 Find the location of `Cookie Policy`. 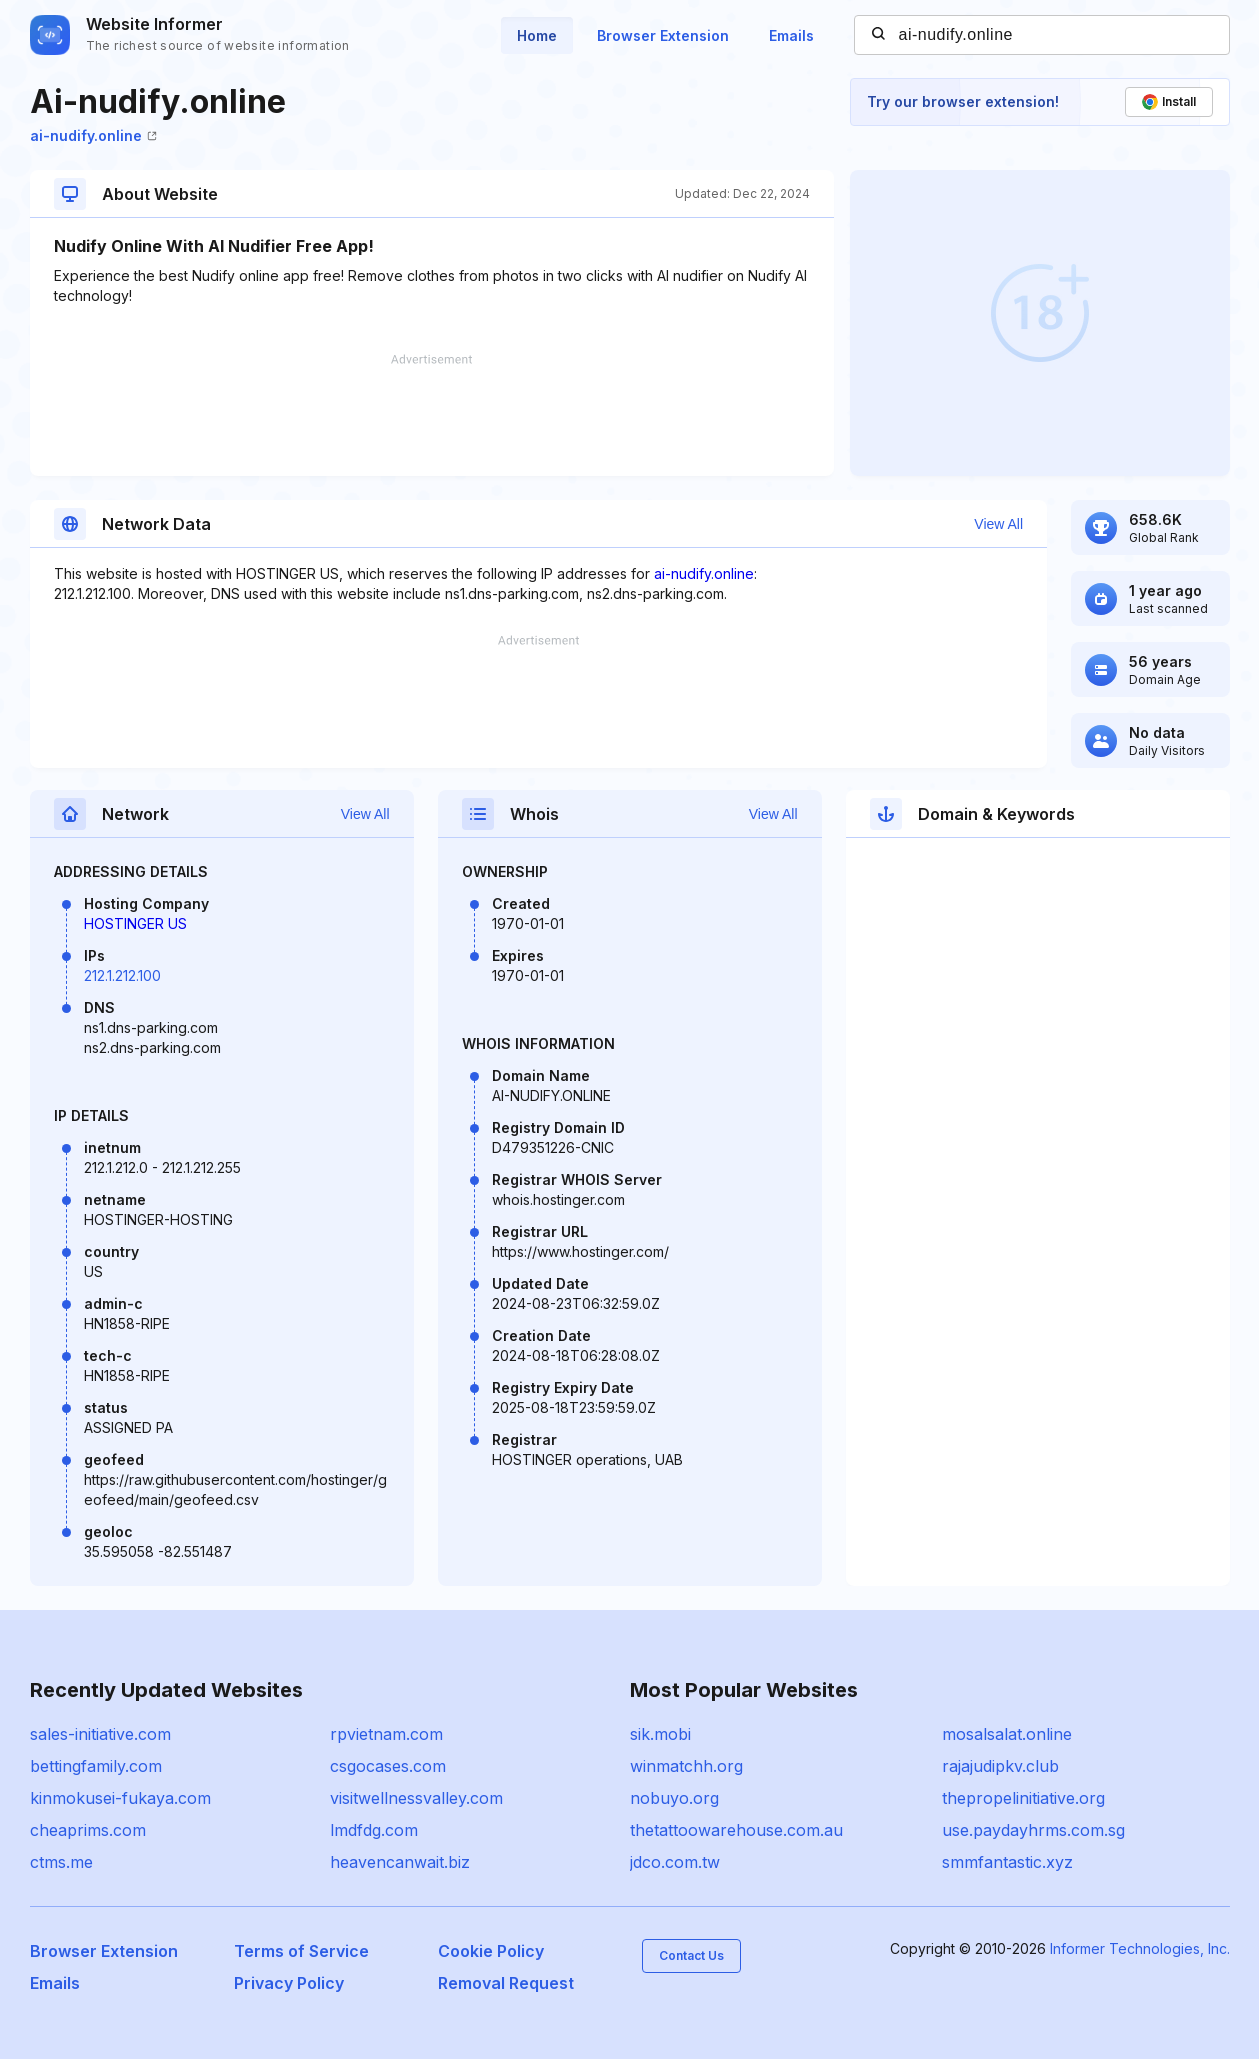

Cookie Policy is located at coordinates (491, 1951).